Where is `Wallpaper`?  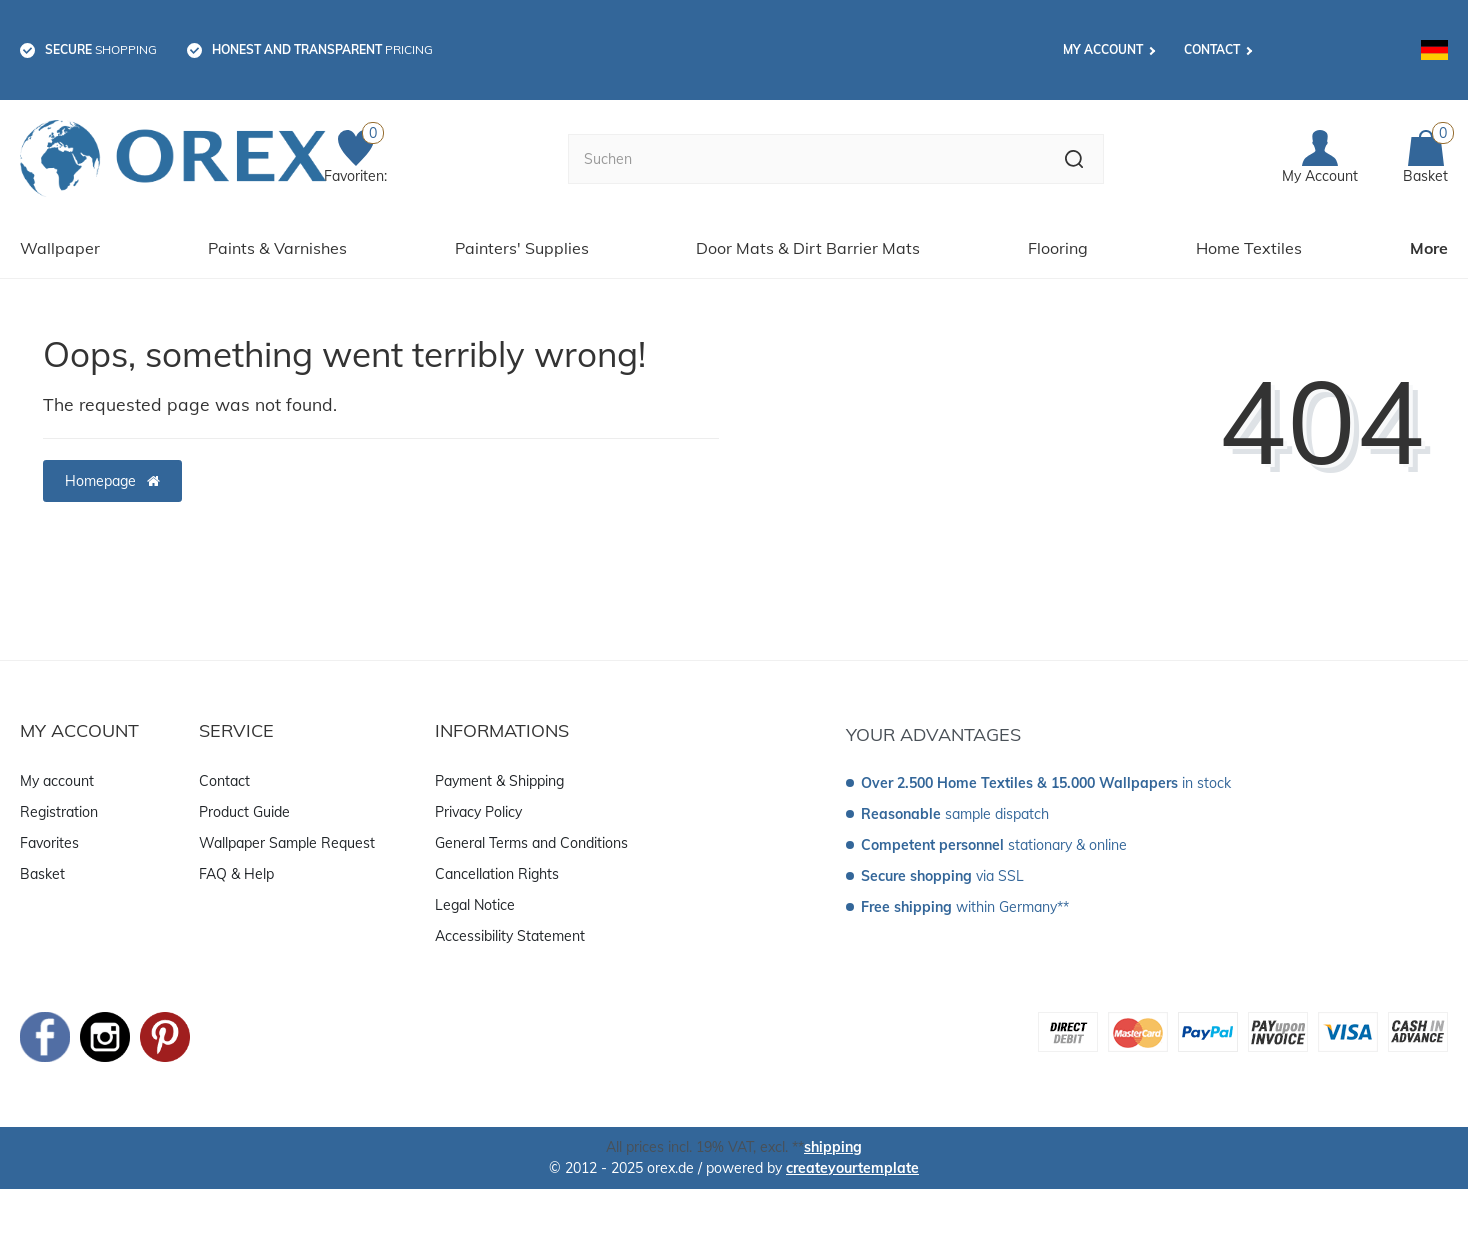 Wallpaper is located at coordinates (60, 248).